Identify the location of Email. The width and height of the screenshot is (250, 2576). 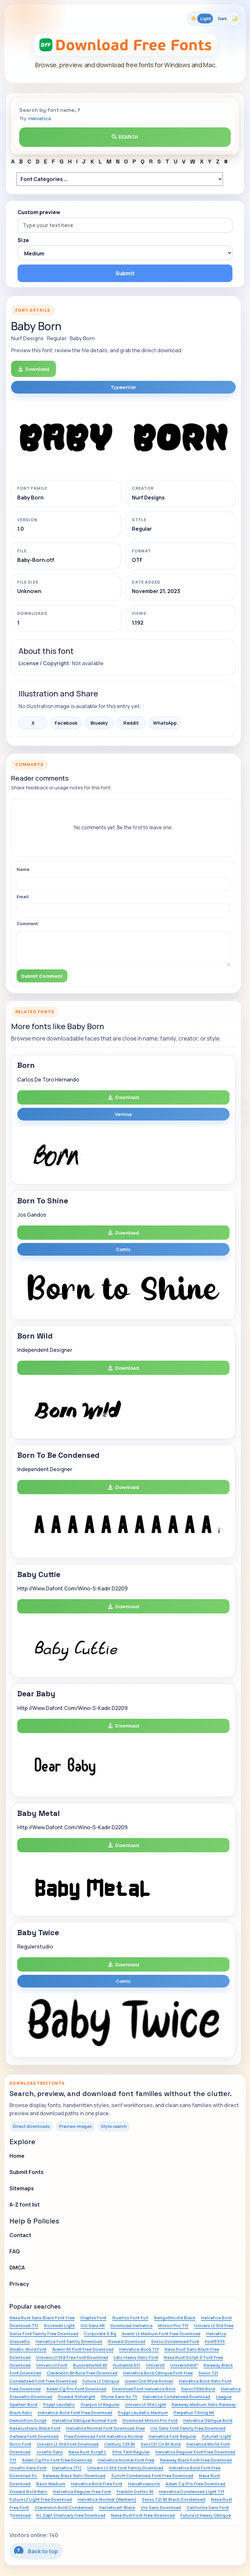
(23, 897).